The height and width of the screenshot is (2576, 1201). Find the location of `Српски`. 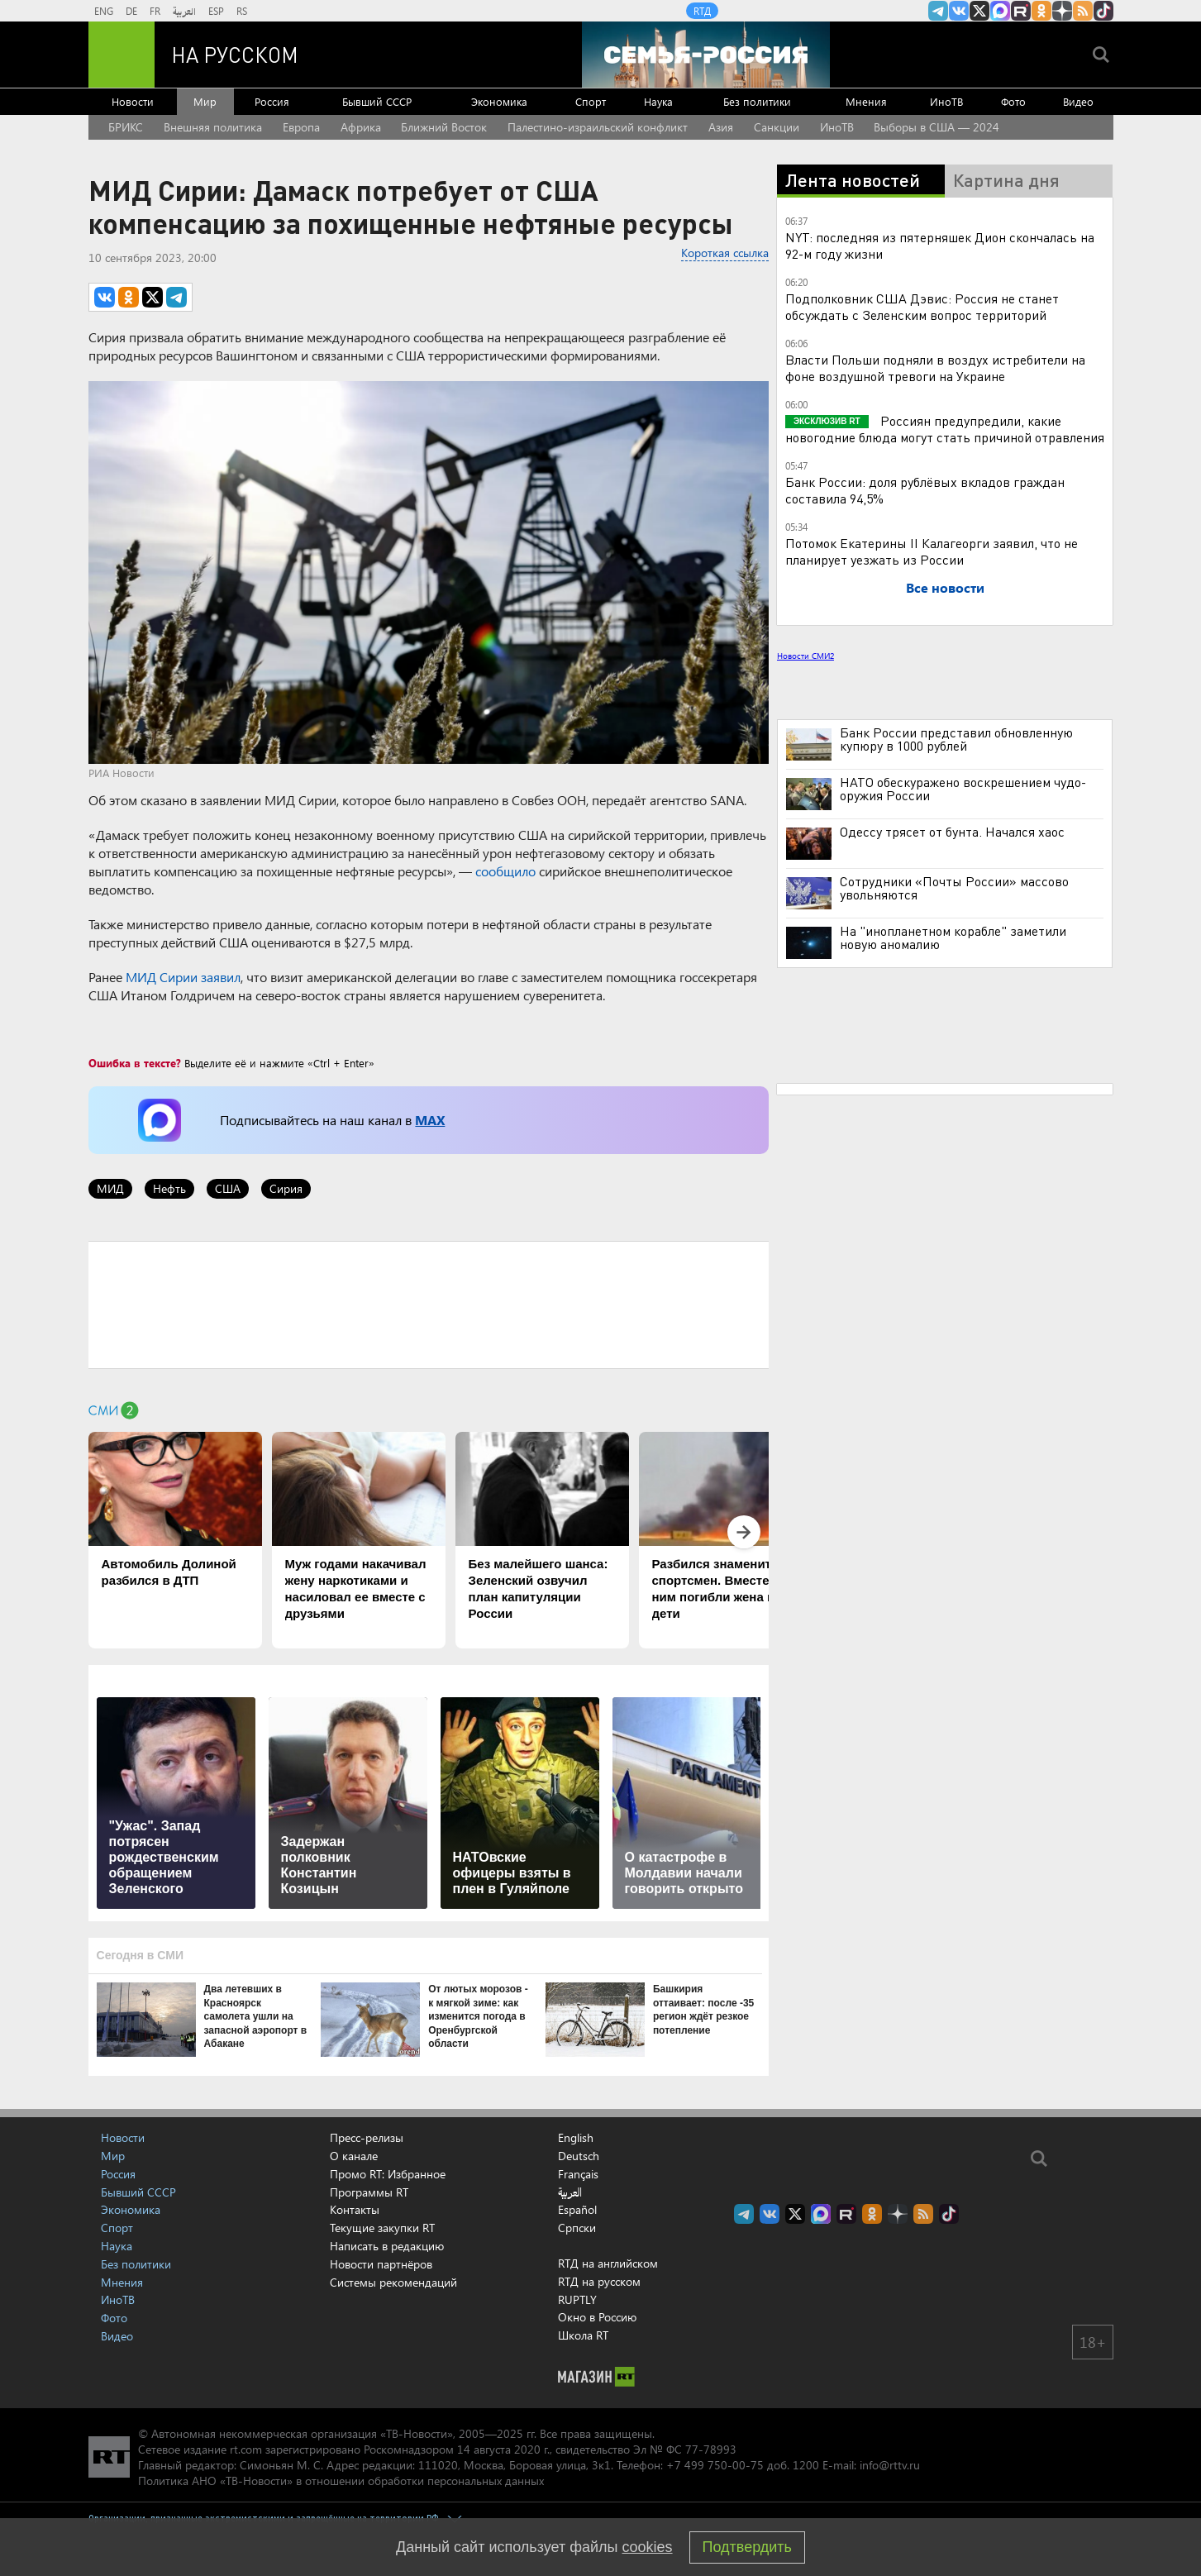

Српски is located at coordinates (577, 2228).